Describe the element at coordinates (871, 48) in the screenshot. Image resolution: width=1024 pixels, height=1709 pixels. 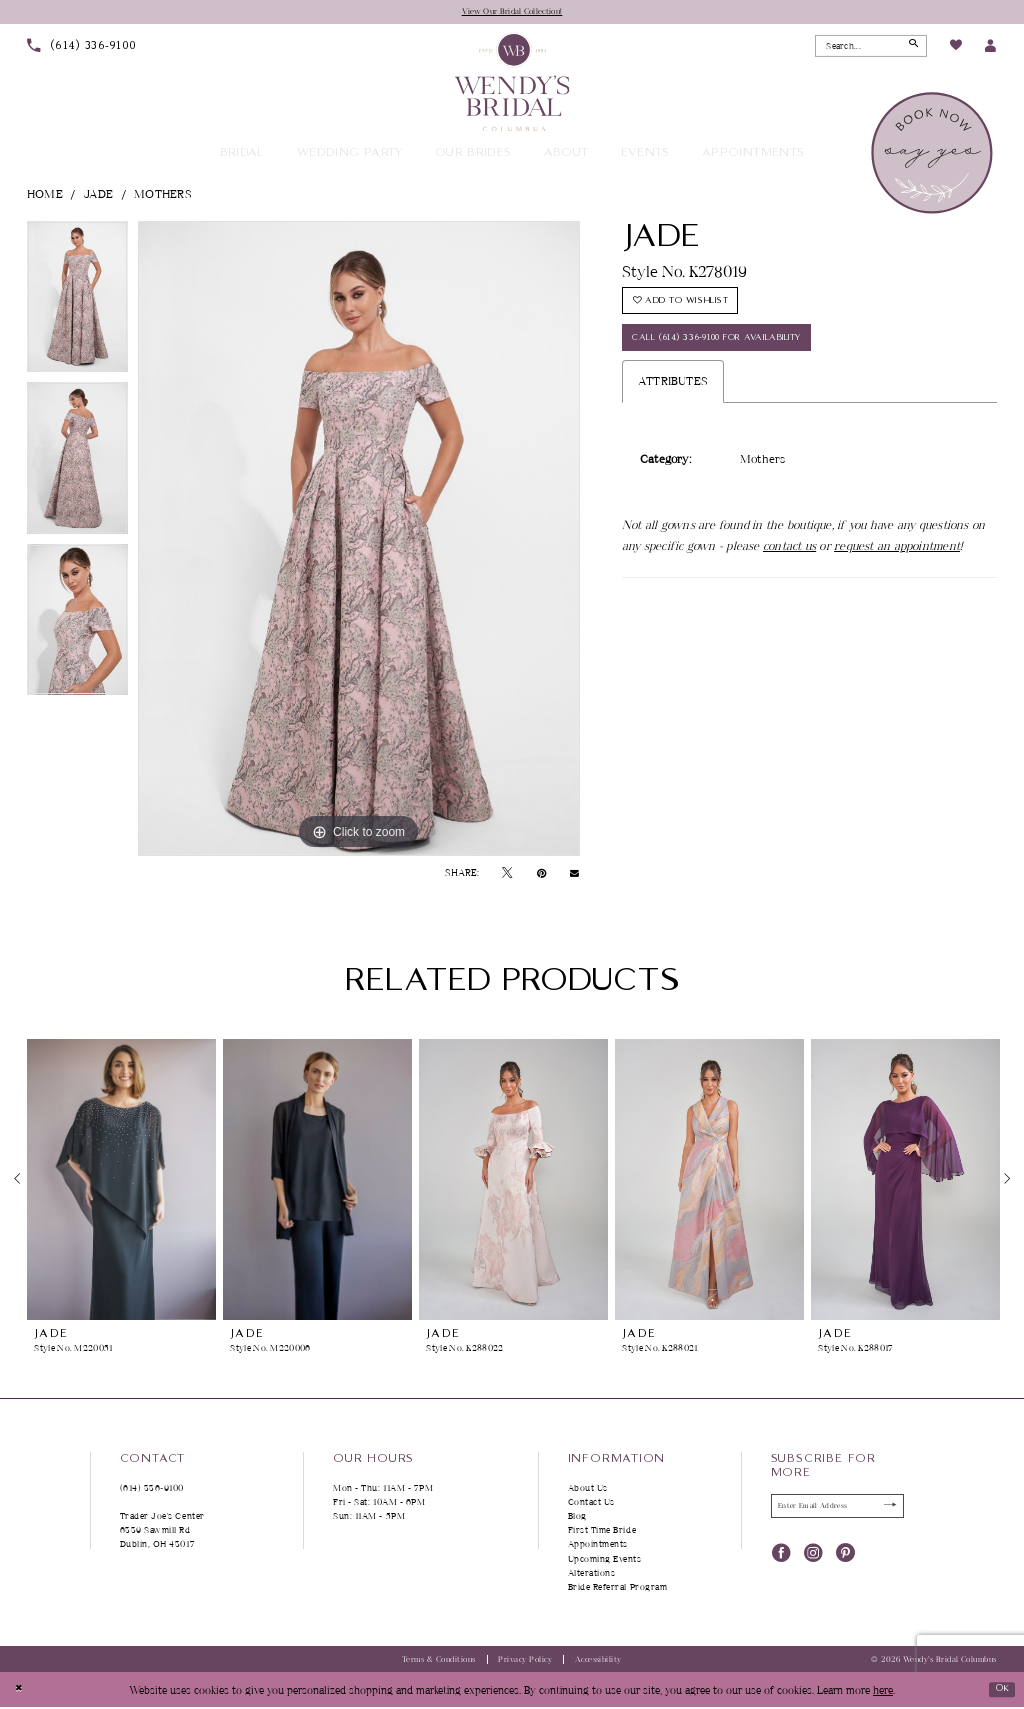
I see `[Search Field]` at that location.